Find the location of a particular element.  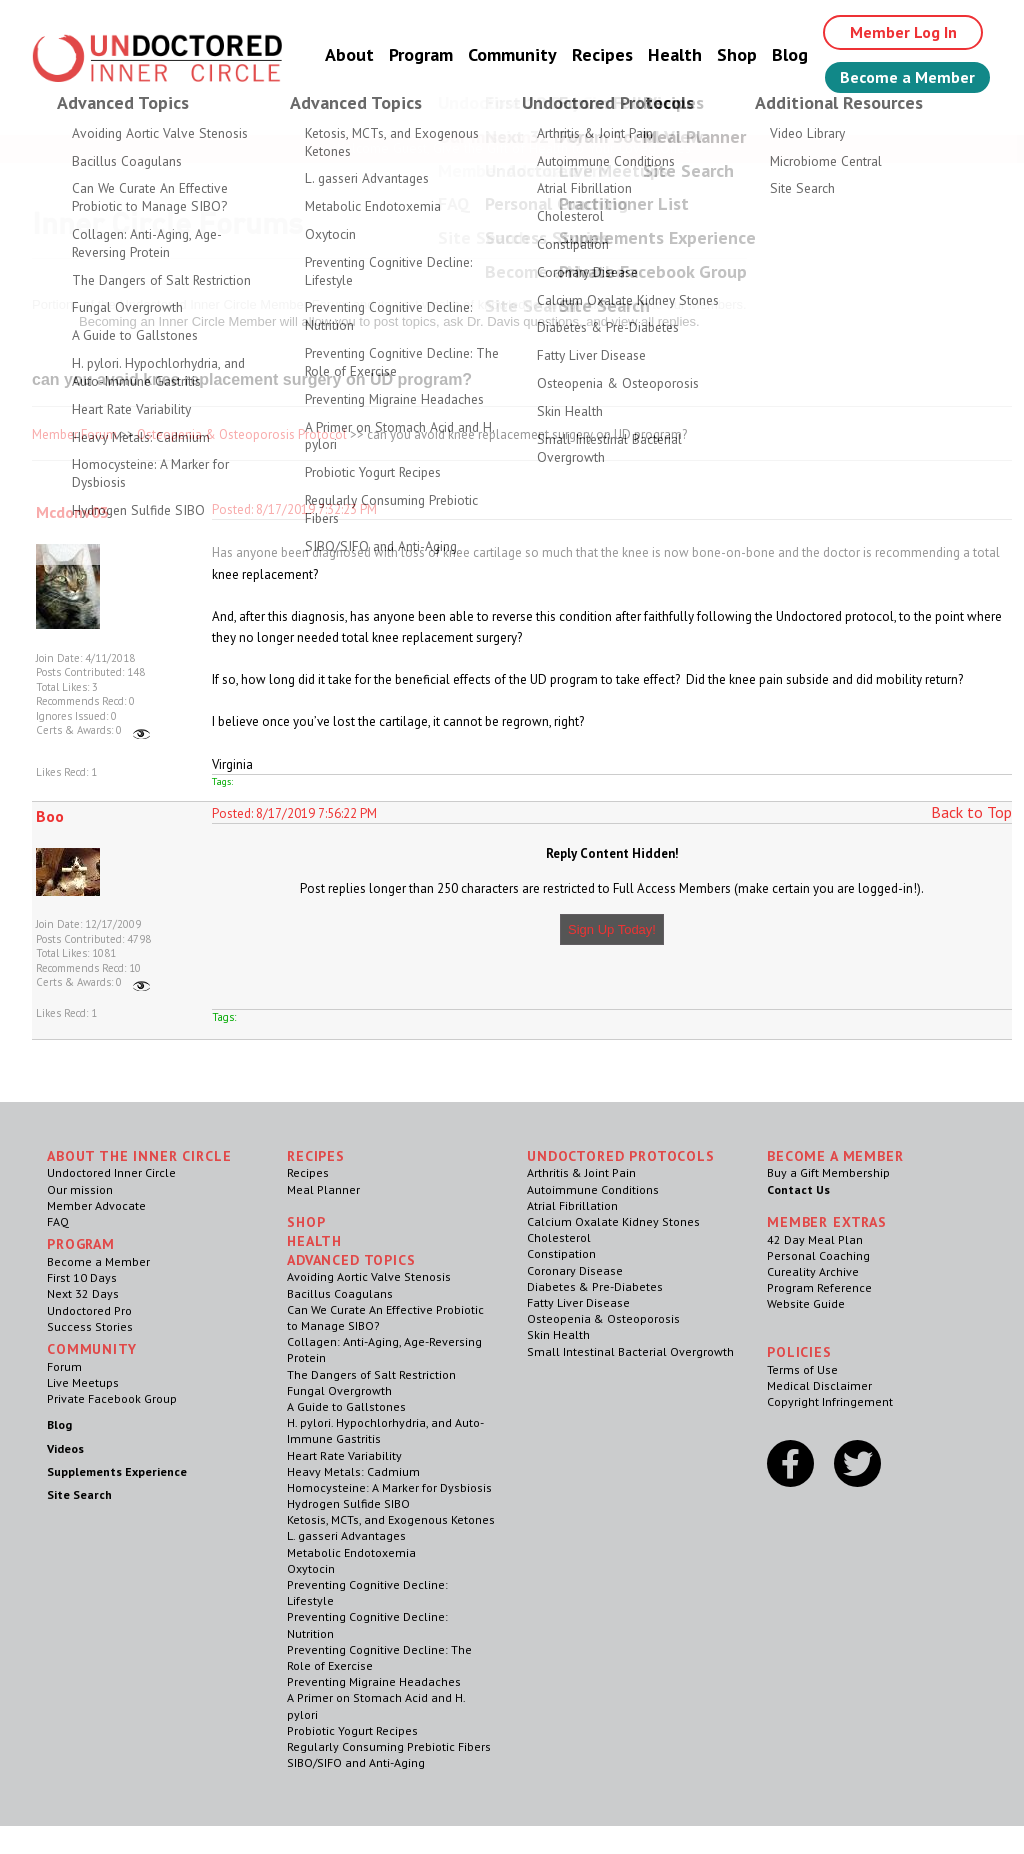

The Dangers of Salt Restriction is located at coordinates (371, 1374).